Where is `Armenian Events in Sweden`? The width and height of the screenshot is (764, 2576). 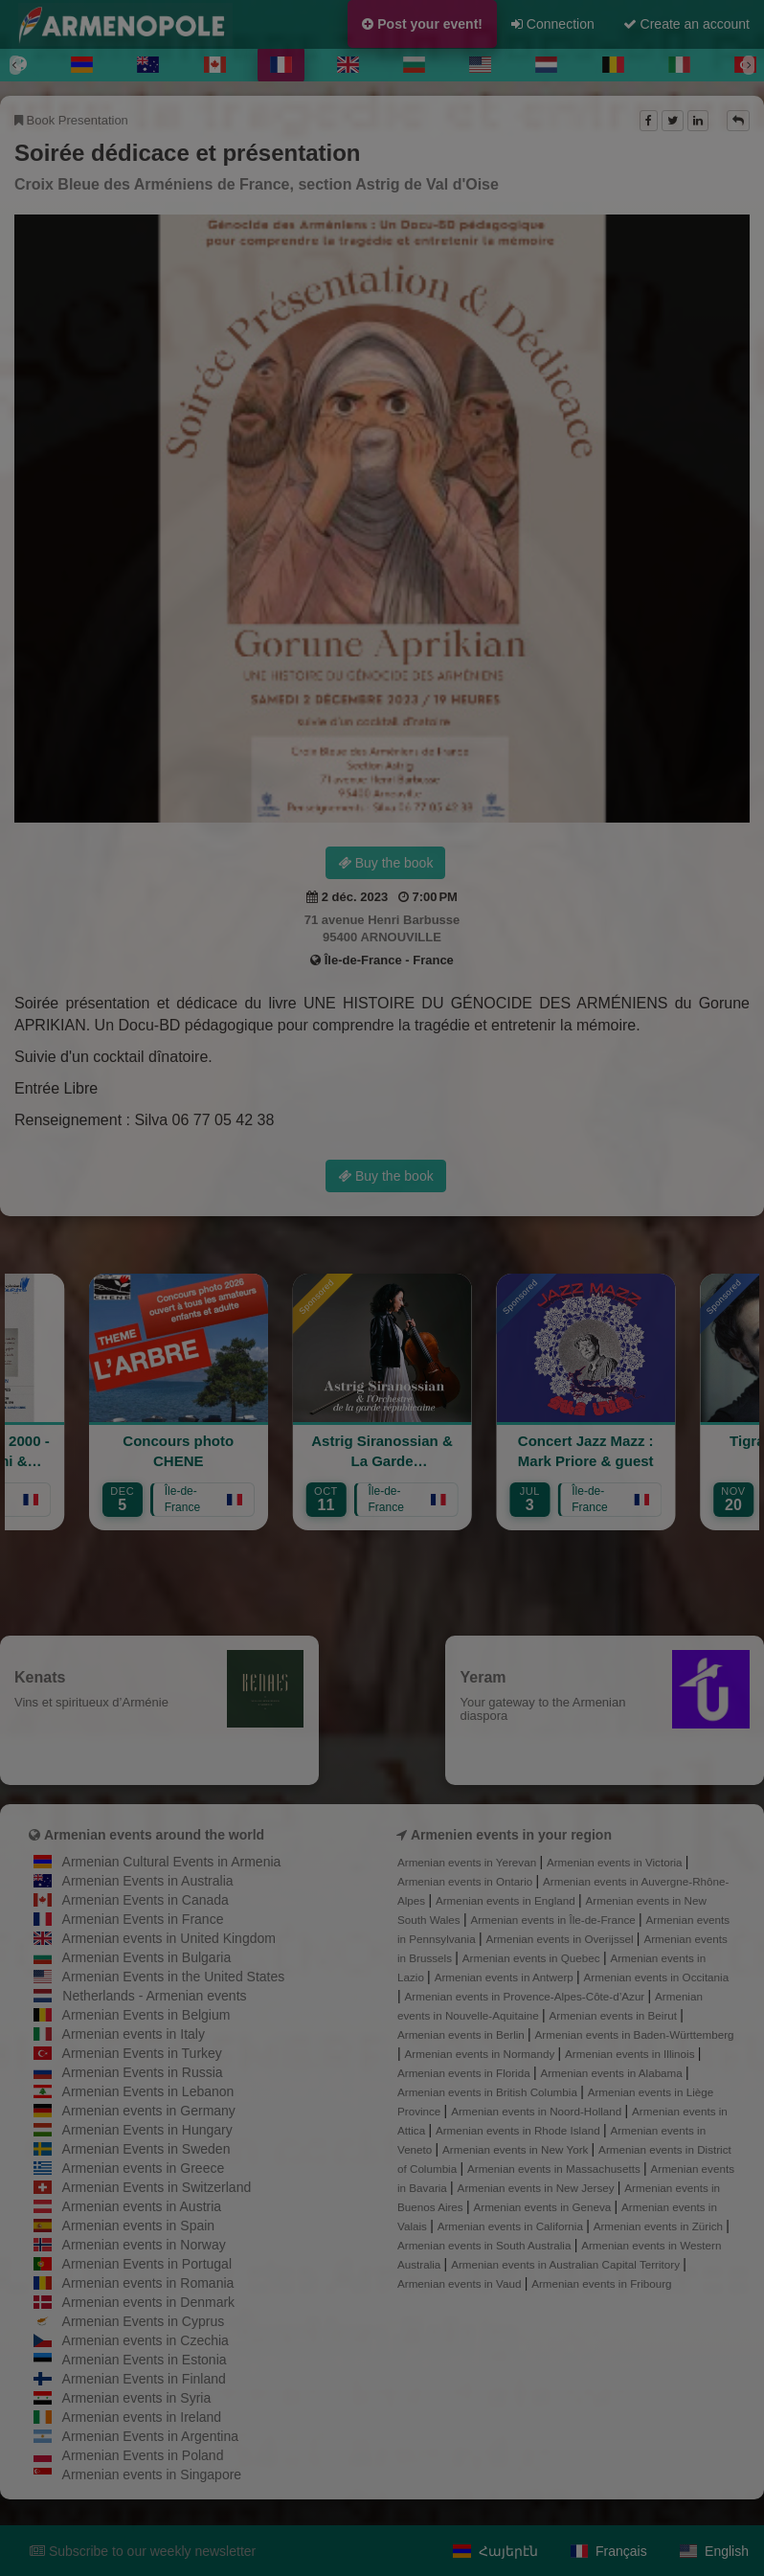 Armenian Events in Sweden is located at coordinates (146, 2149).